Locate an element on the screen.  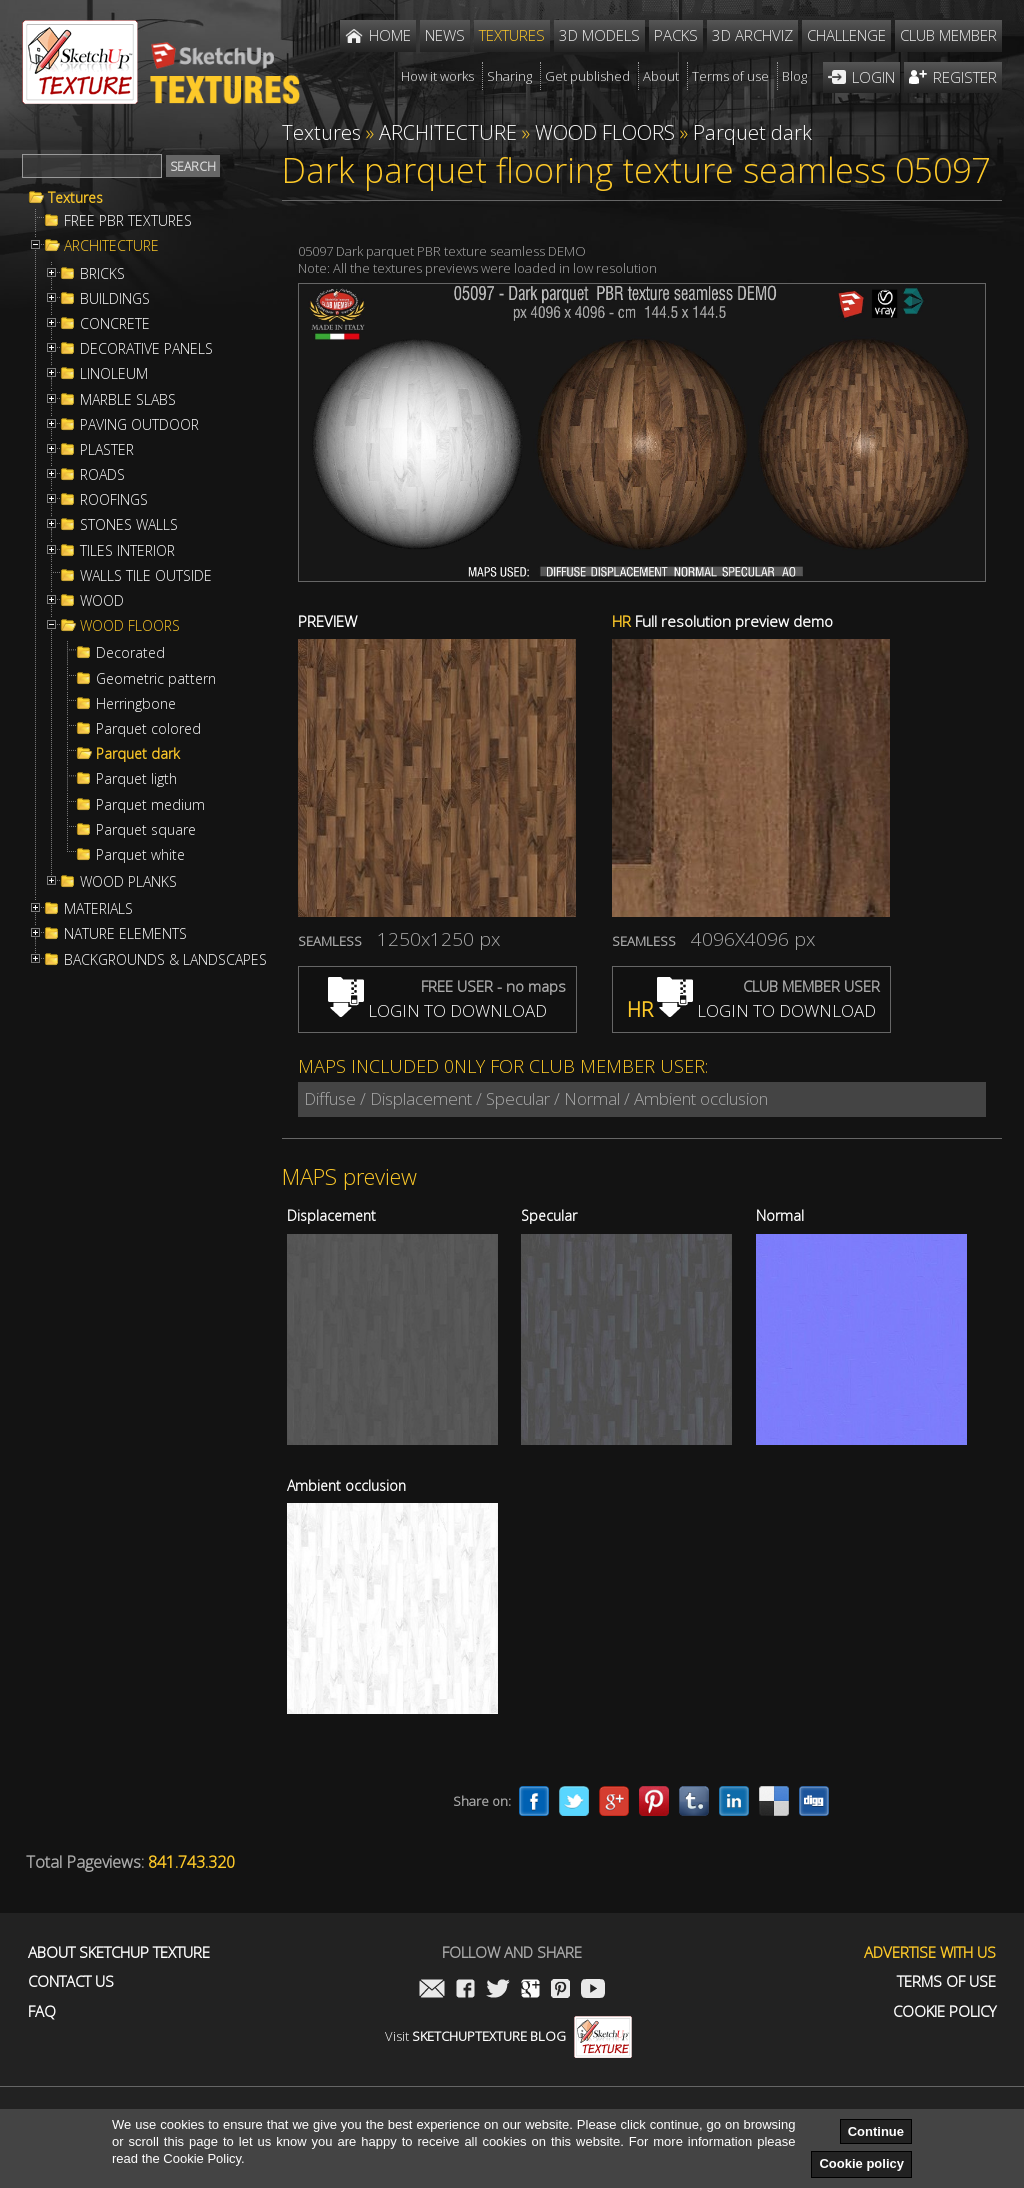
Geometric pattern is located at coordinates (156, 679).